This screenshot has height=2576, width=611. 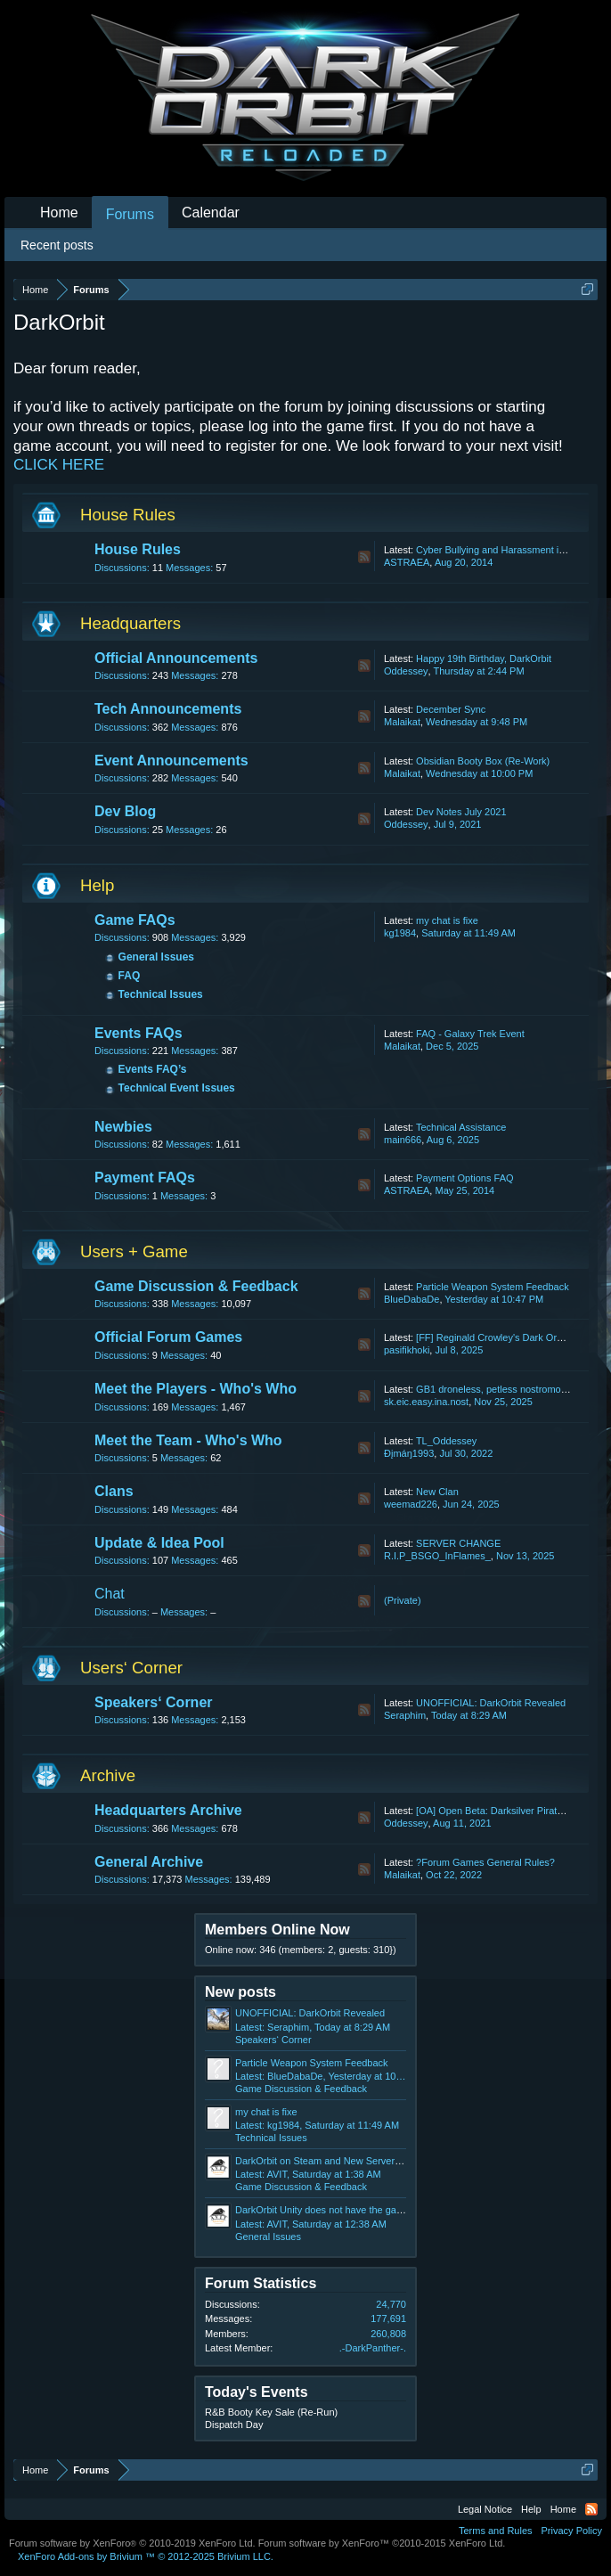 I want to click on BlueDabaDe, so click(x=411, y=1299).